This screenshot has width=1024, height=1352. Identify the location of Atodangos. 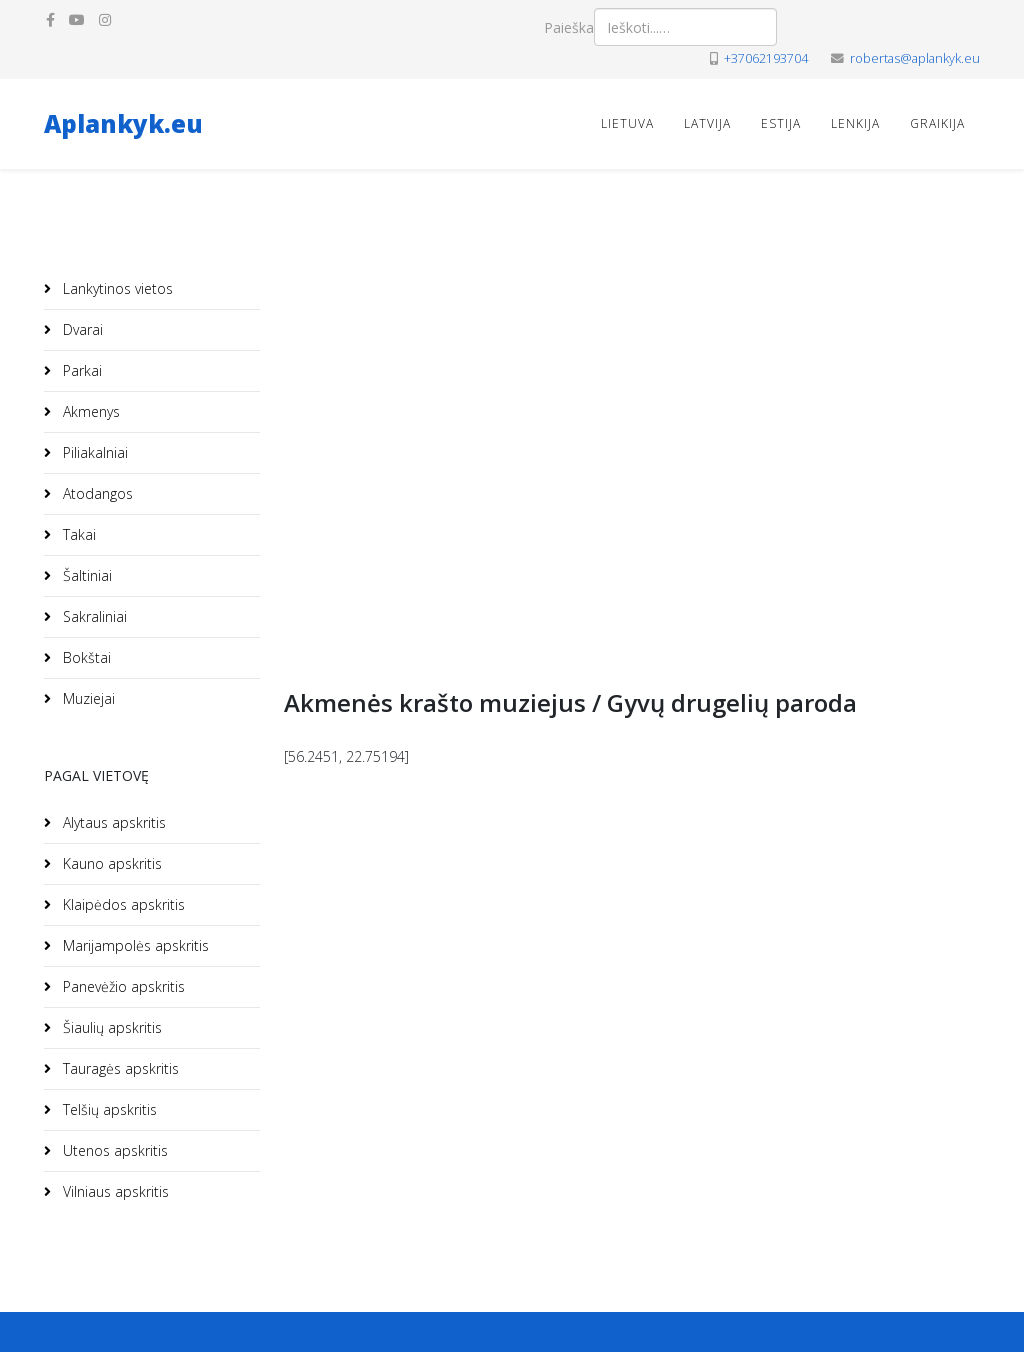
(96, 493).